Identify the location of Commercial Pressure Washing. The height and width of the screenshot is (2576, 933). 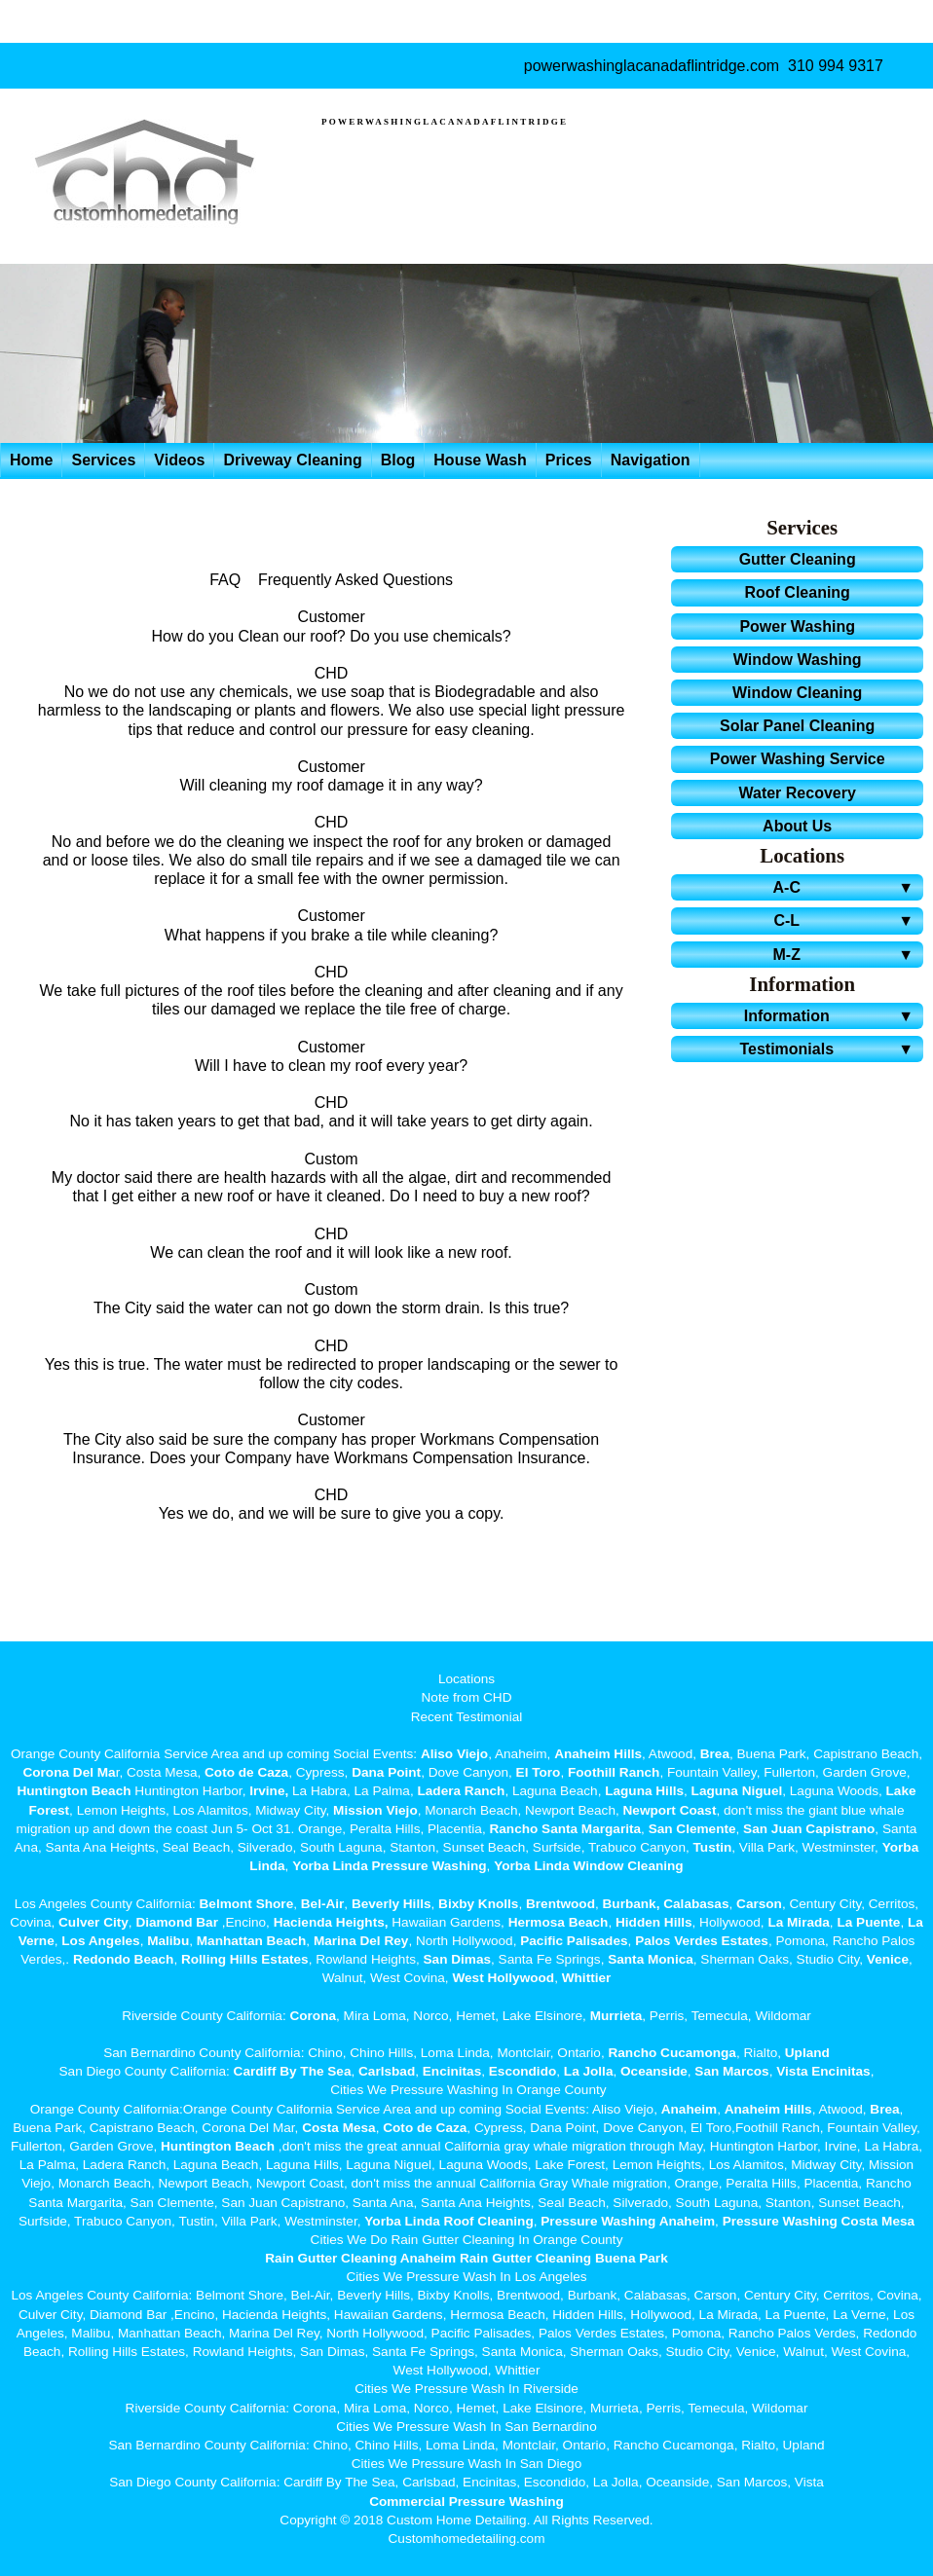
(466, 2501).